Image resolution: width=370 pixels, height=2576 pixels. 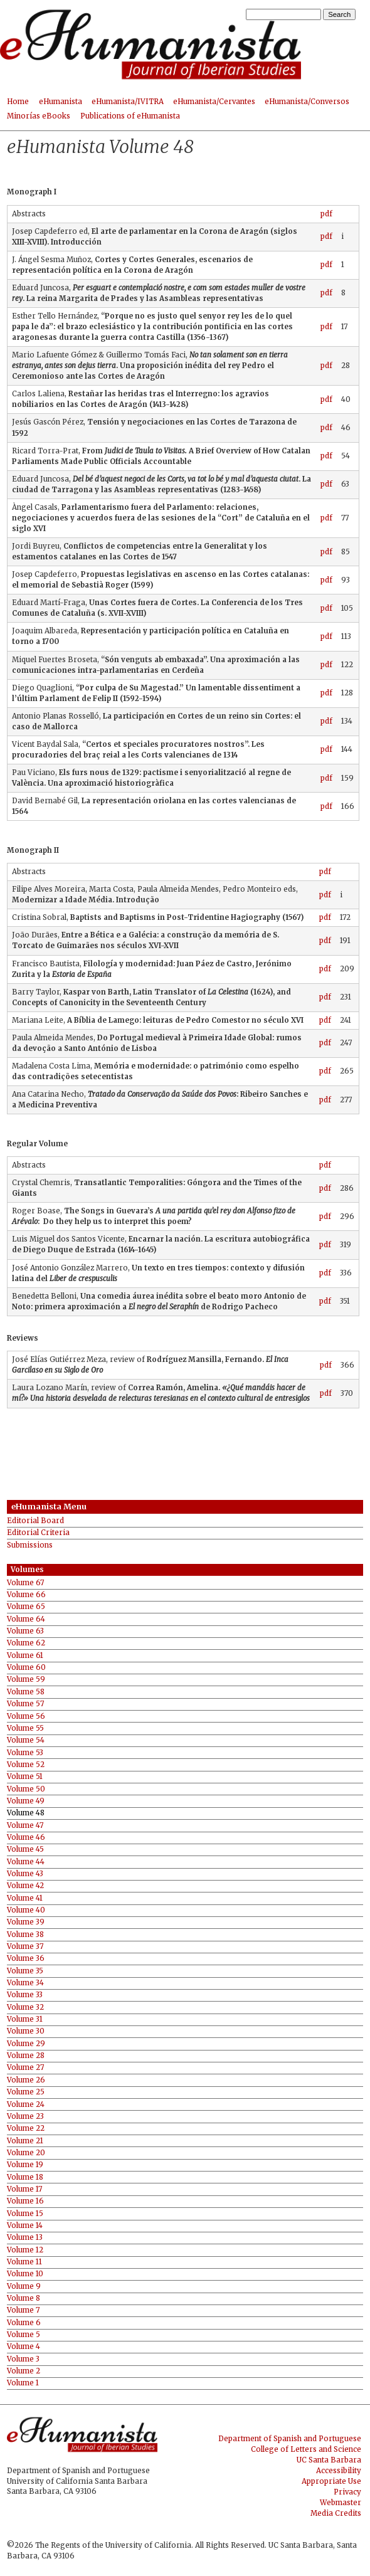 What do you see at coordinates (30, 1545) in the screenshot?
I see `Submissions` at bounding box center [30, 1545].